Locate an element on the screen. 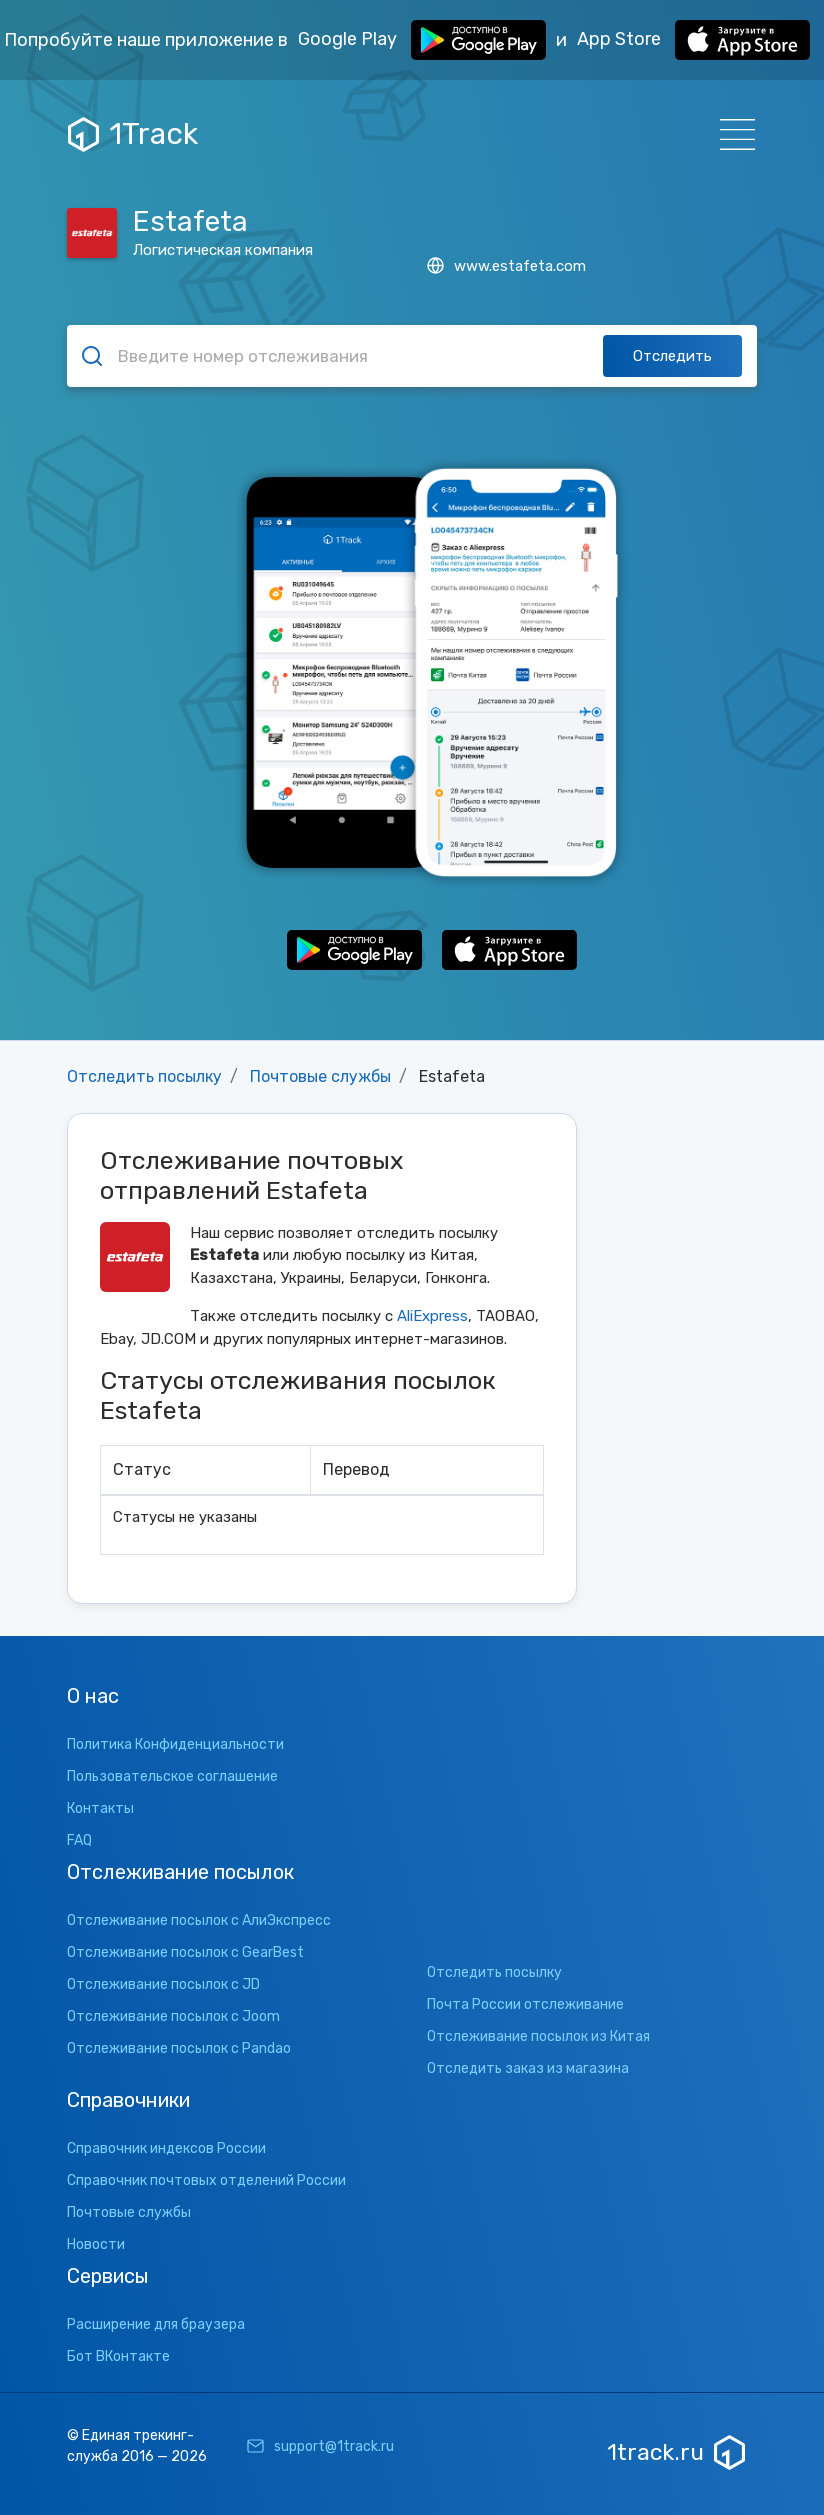 This screenshot has width=824, height=2515. Отслеживание посылок с GearBest is located at coordinates (185, 1952).